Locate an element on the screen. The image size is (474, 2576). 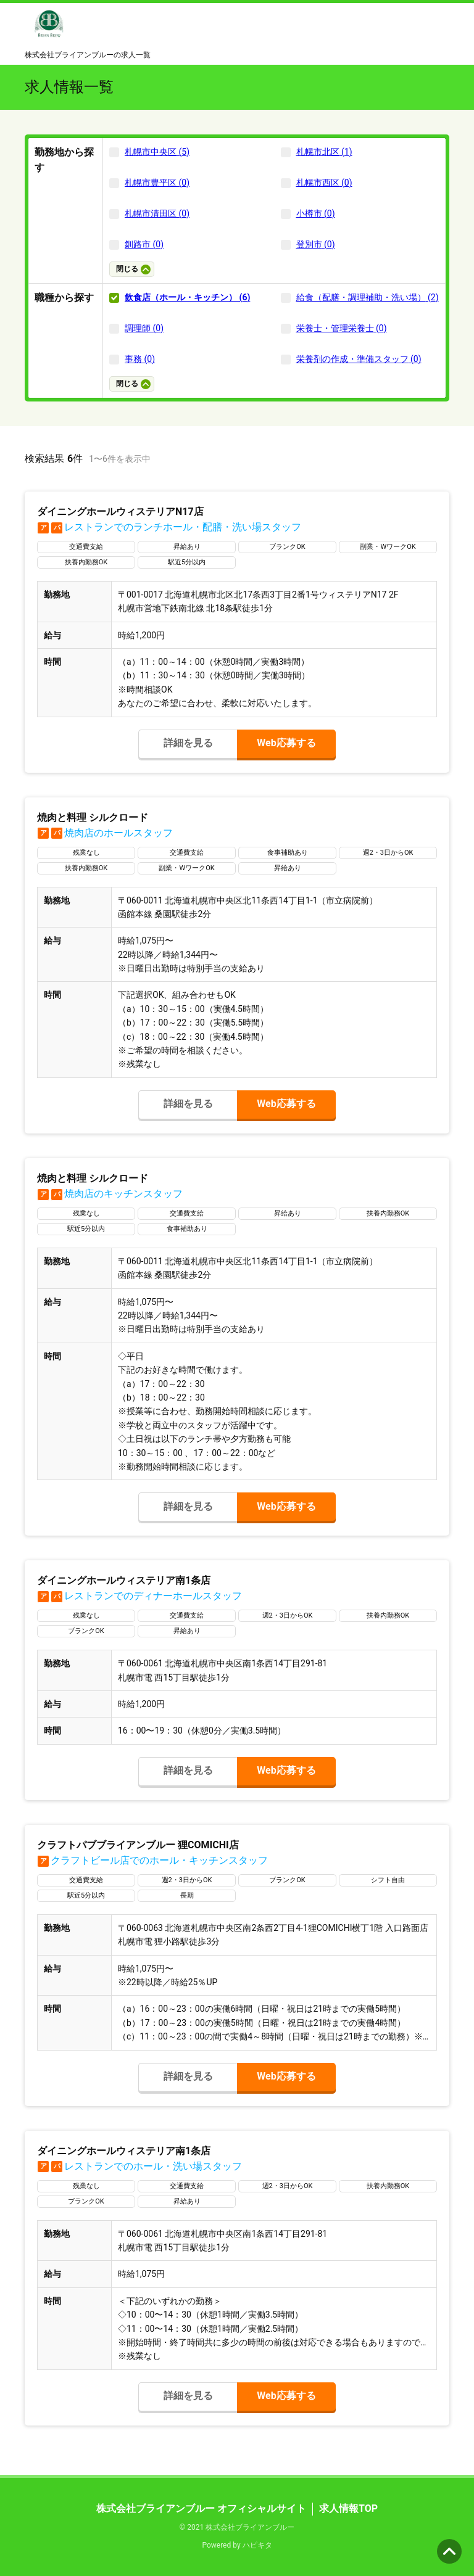
株式会社ブライアンブルー オフィシャルサイト is located at coordinates (201, 2508).